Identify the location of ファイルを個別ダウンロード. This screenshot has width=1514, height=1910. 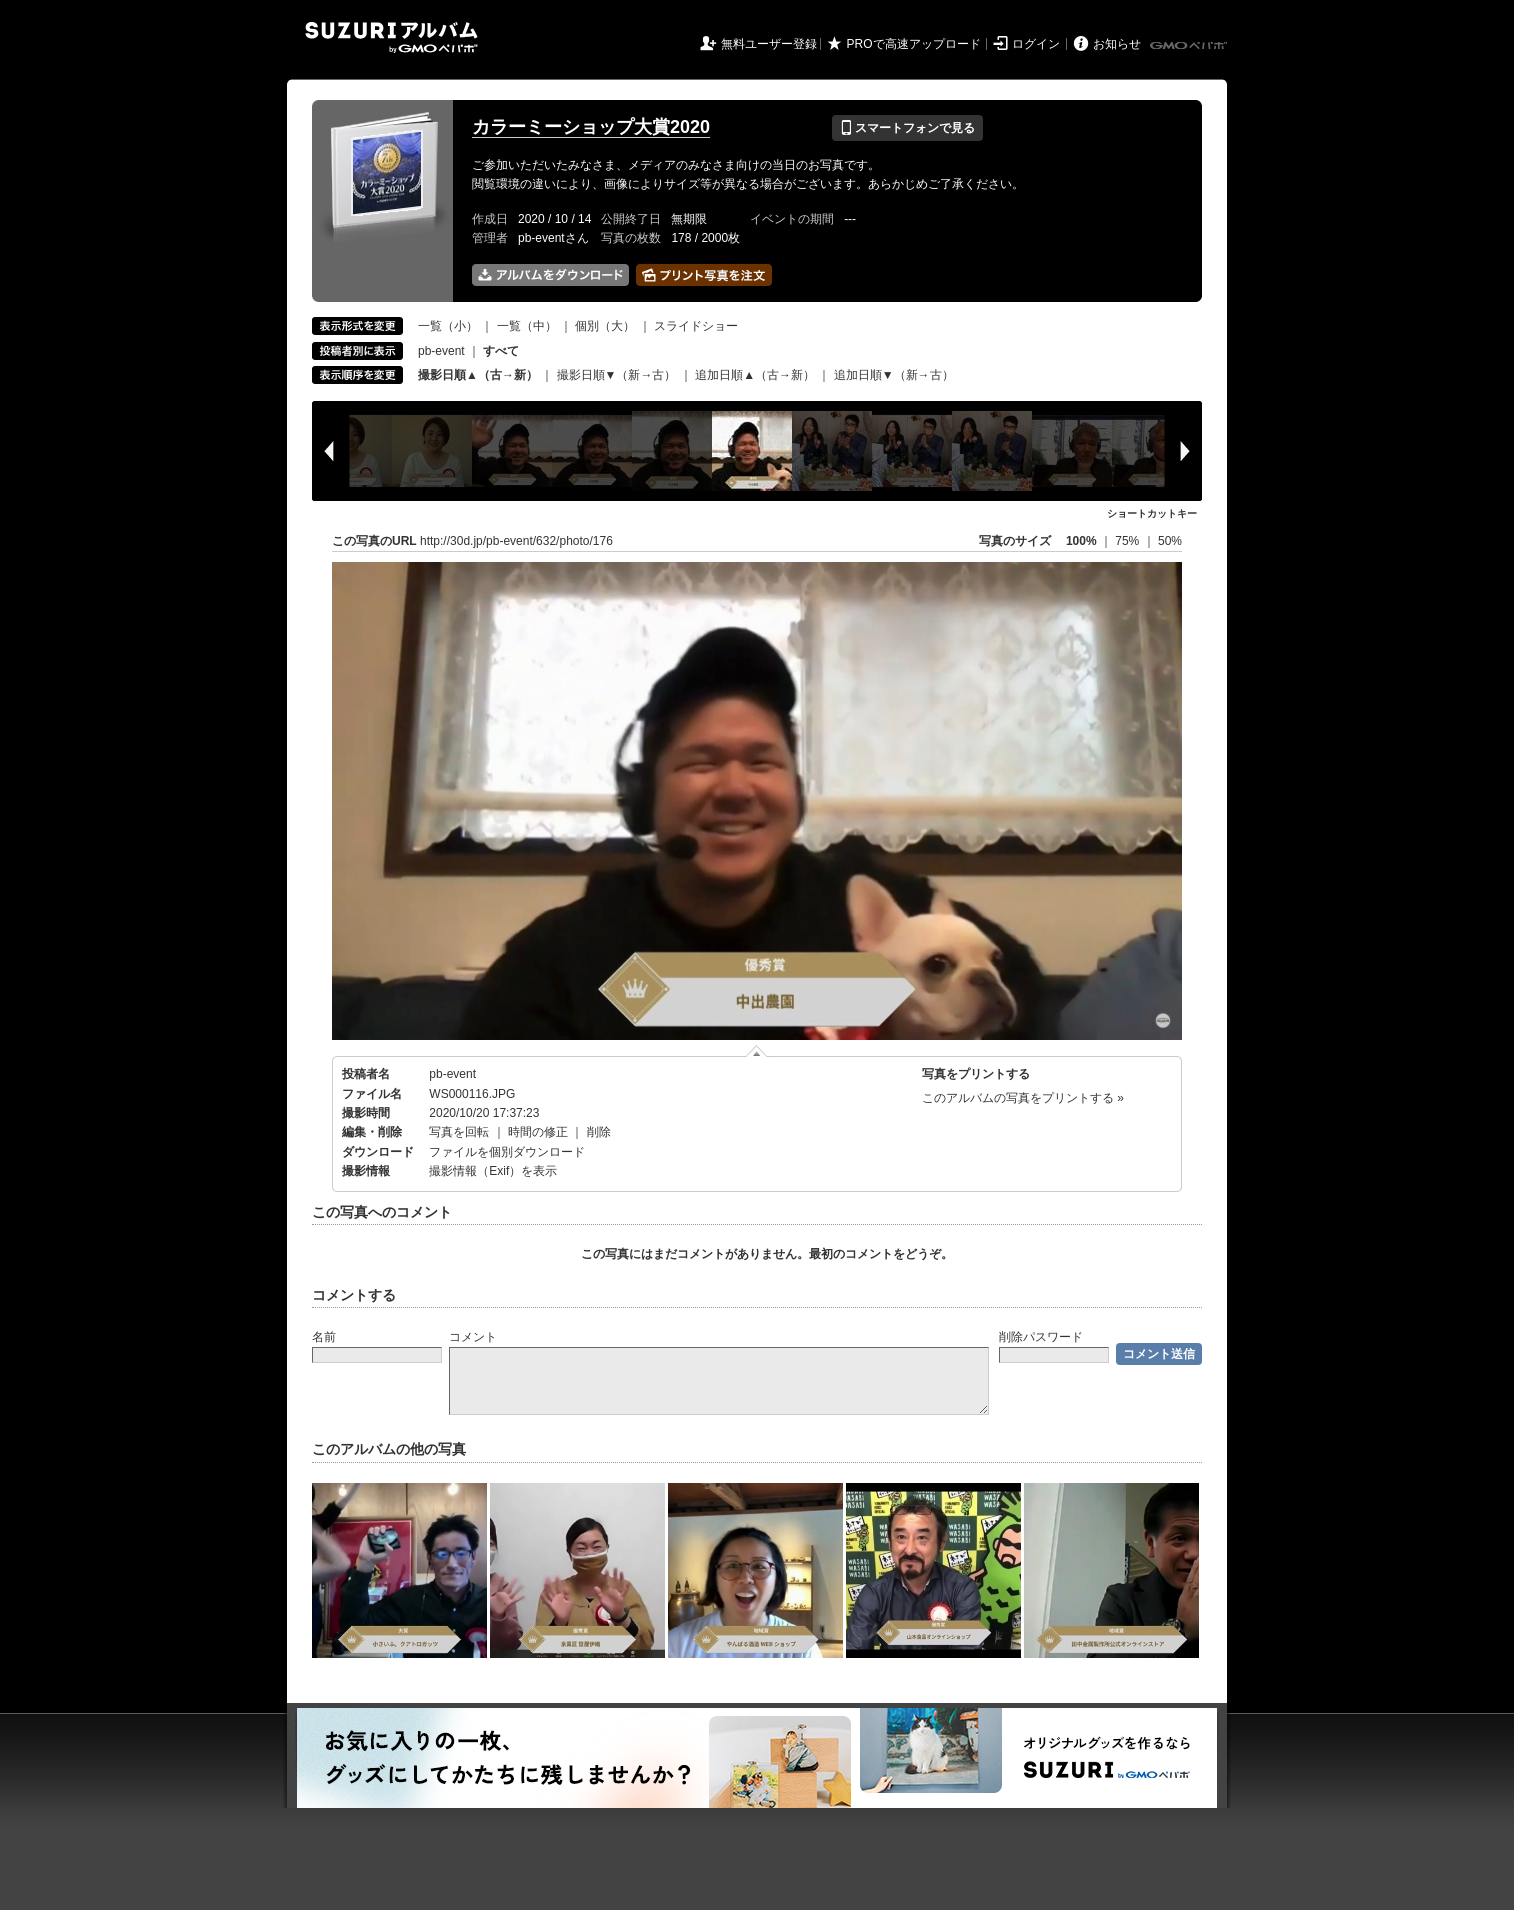
(507, 1152).